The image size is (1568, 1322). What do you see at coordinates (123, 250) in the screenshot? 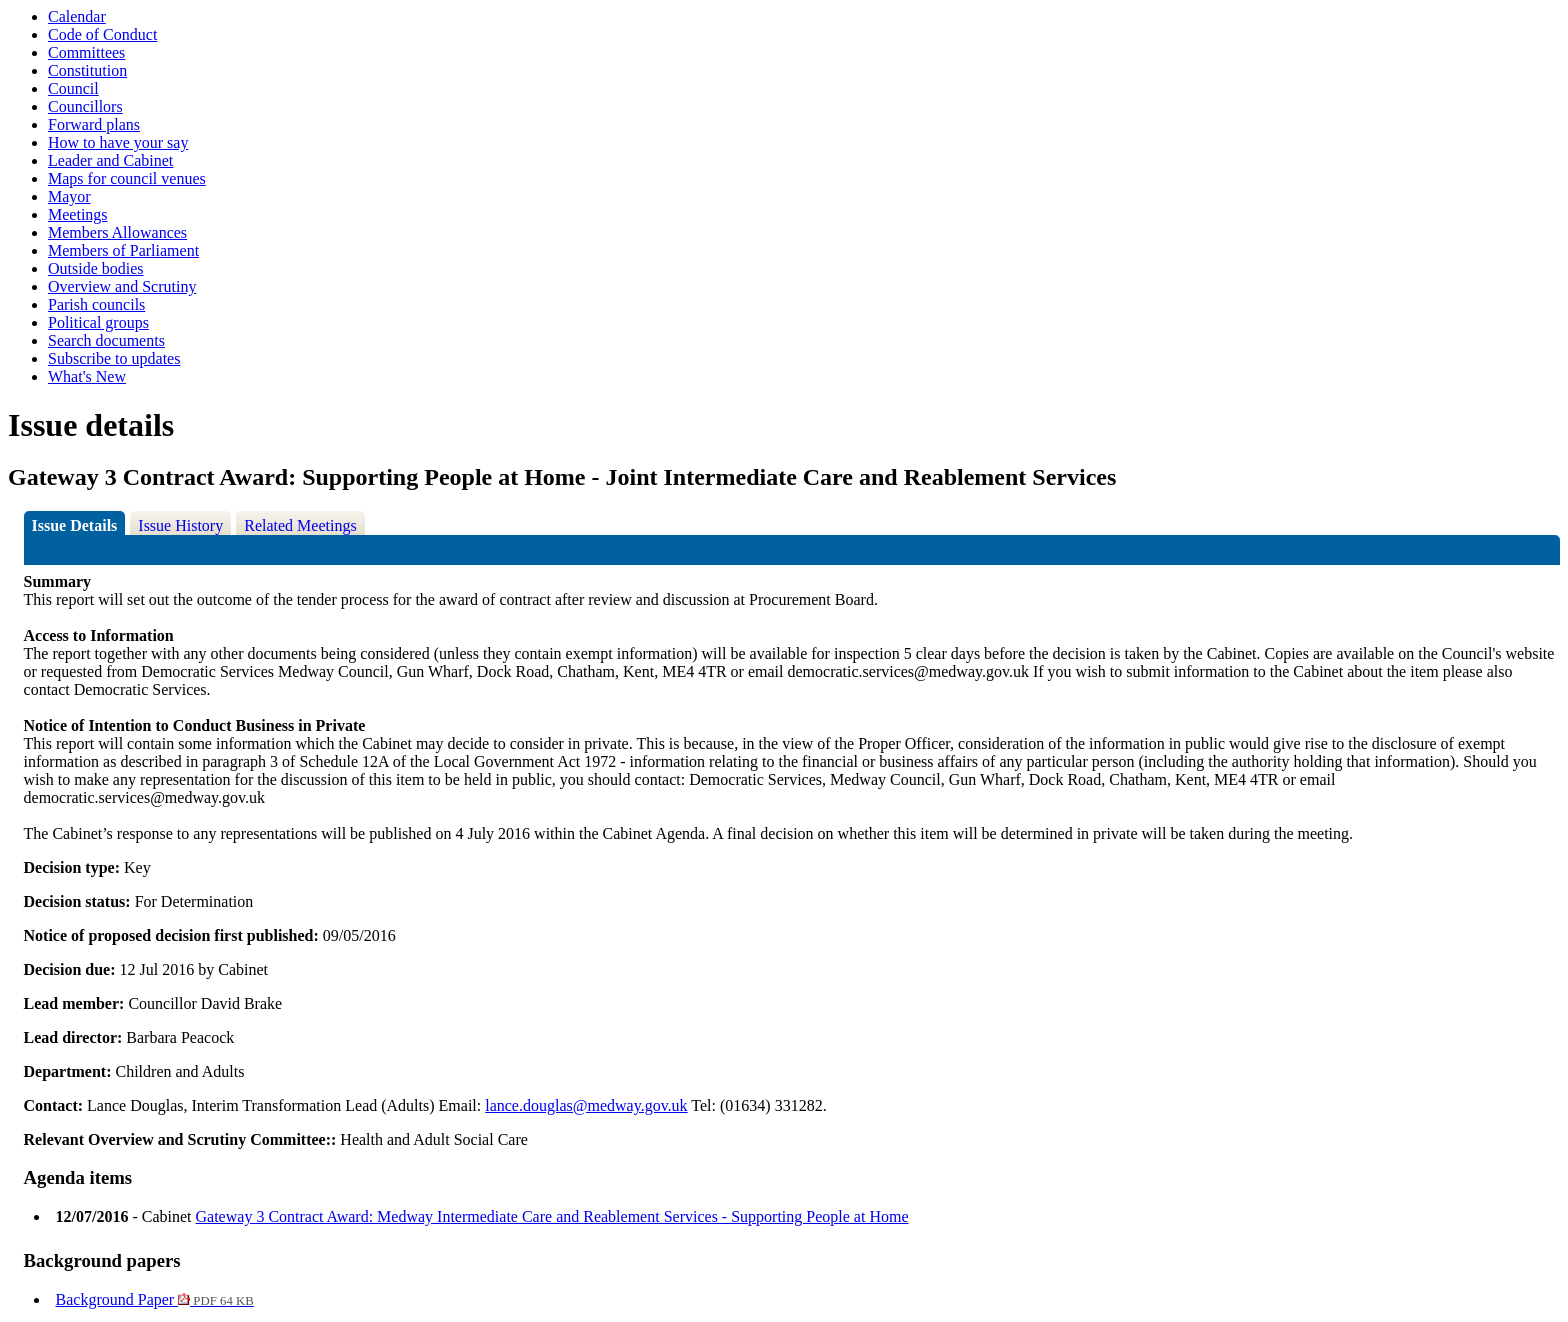
I see `Members of Parliament` at bounding box center [123, 250].